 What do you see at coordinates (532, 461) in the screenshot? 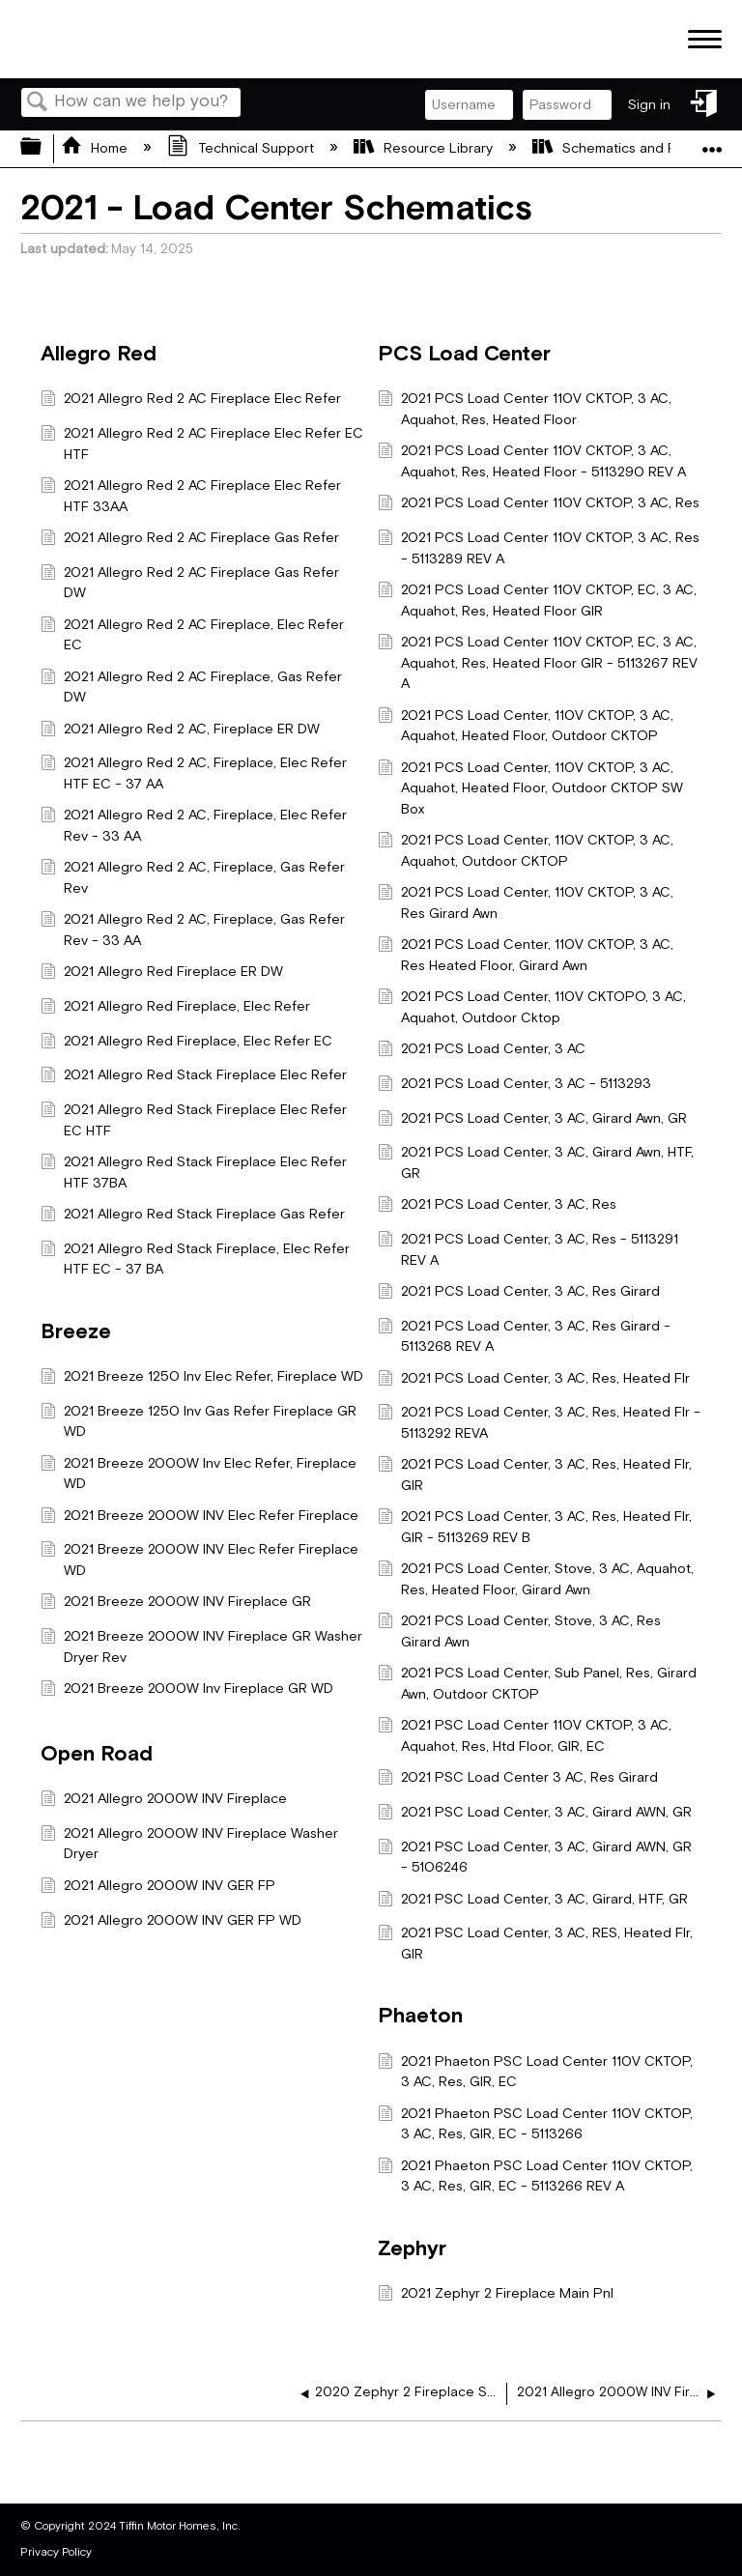
I see `2021 PCS Load Center 110V CKTOP, 3 AC, Aquahot, Res, Heated Floor - 5113290 REV A` at bounding box center [532, 461].